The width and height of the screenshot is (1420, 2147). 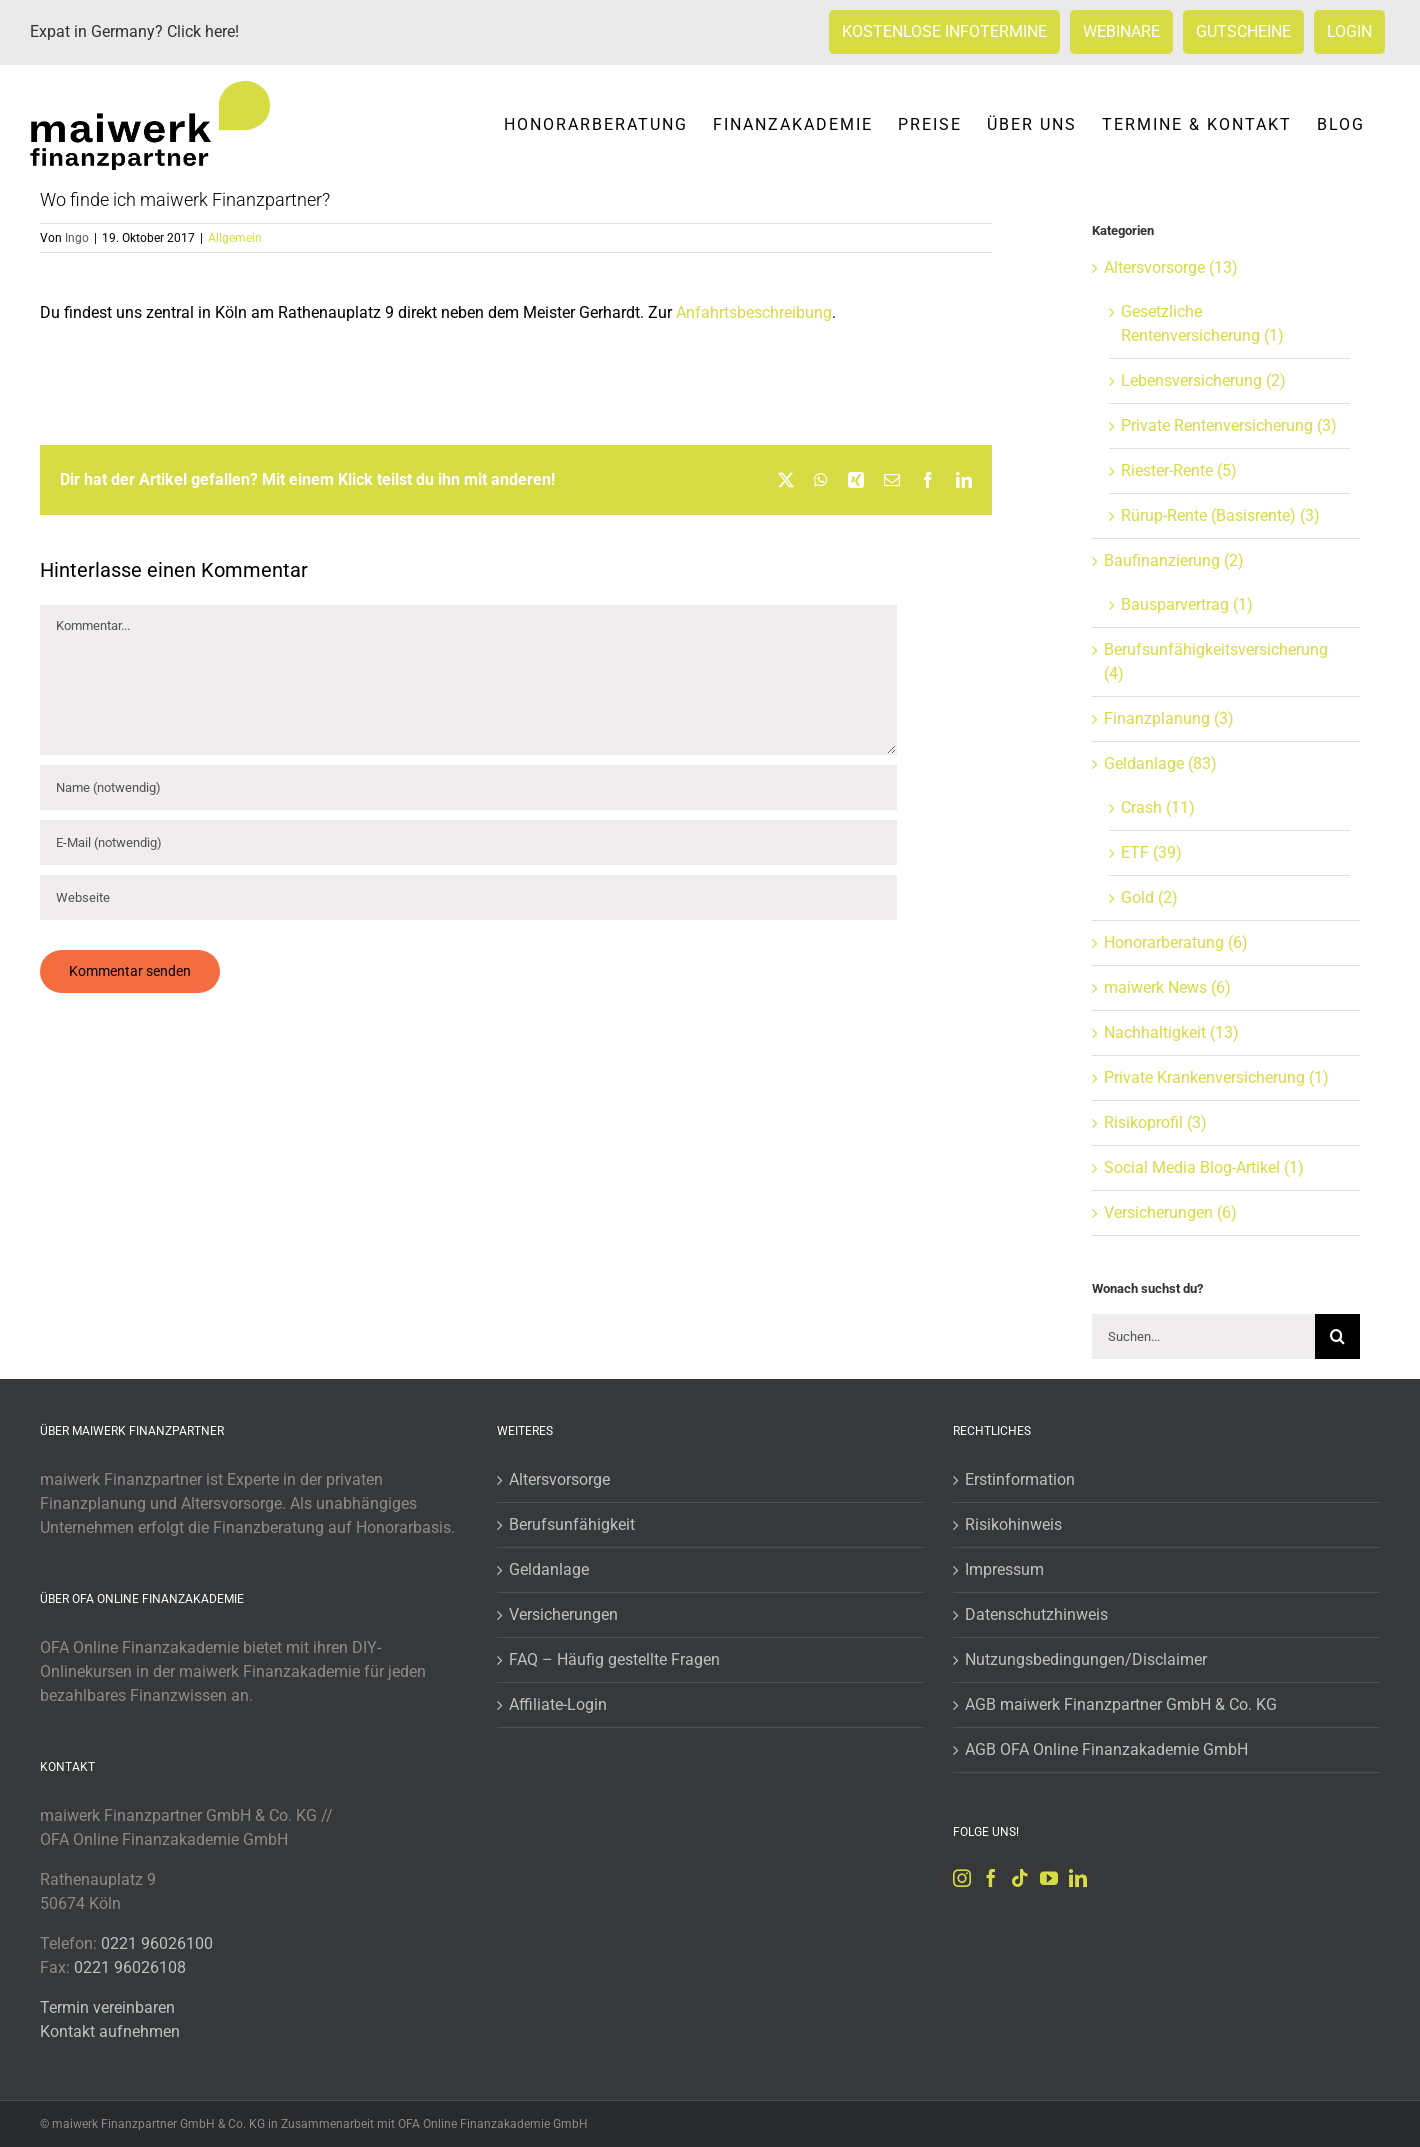 What do you see at coordinates (235, 238) in the screenshot?
I see `Allgemein` at bounding box center [235, 238].